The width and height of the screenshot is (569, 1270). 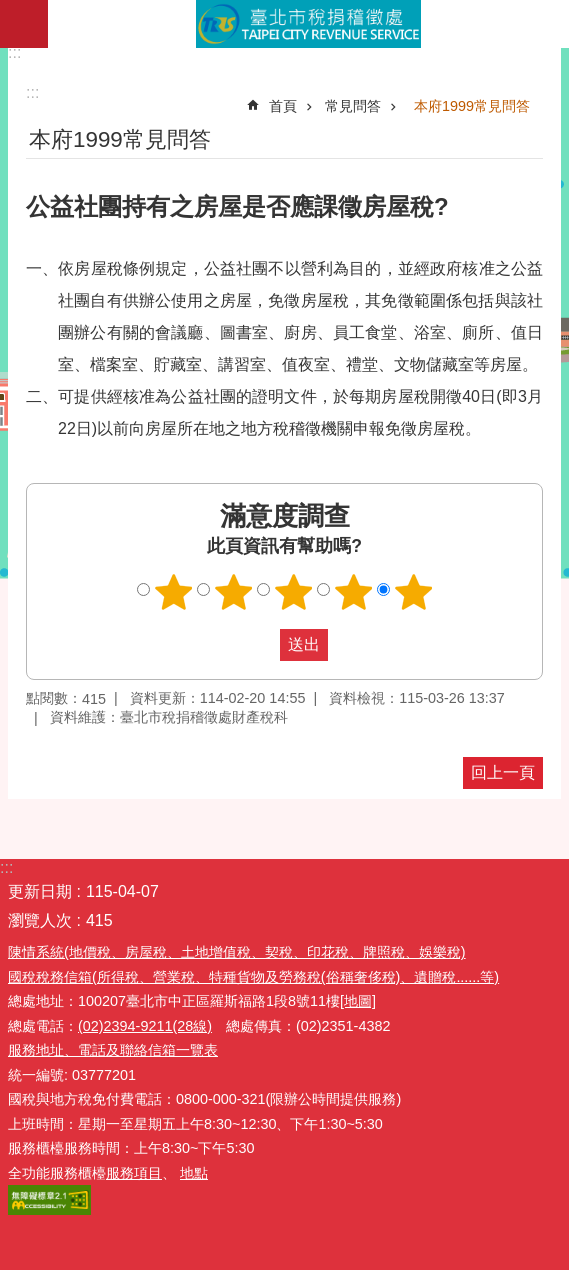 I want to click on 滿意度調查 1顆星, so click(x=173, y=592).